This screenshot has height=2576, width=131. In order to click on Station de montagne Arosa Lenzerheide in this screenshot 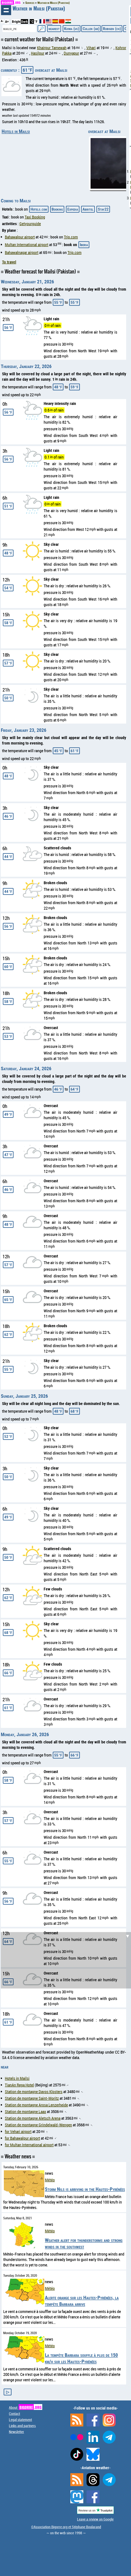, I will do `click(36, 2105)`.